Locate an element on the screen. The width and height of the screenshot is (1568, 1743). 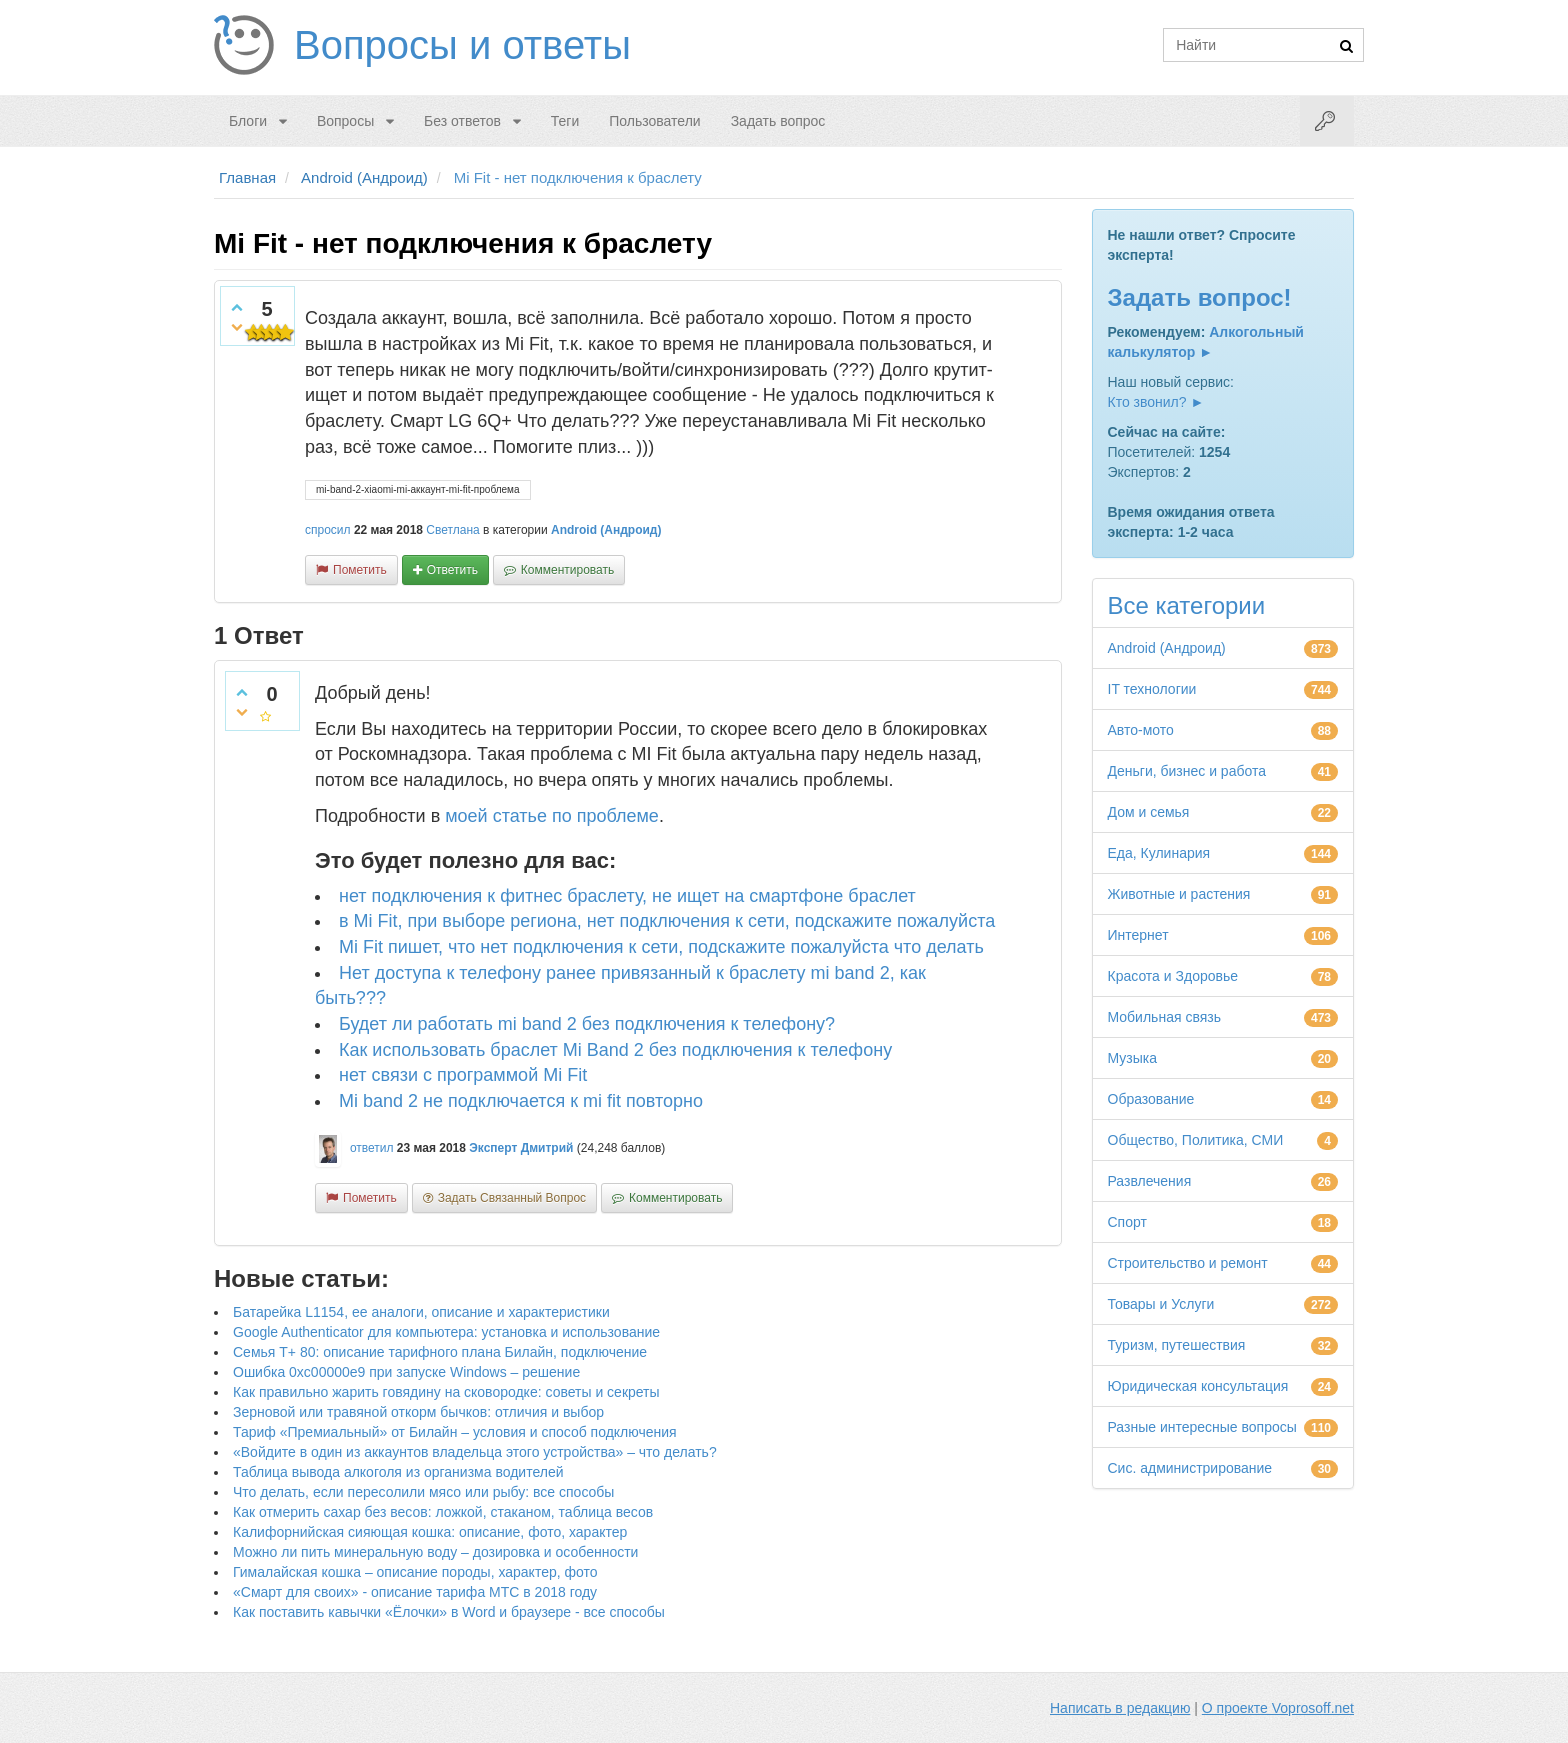
пометить is located at coordinates (360, 570).